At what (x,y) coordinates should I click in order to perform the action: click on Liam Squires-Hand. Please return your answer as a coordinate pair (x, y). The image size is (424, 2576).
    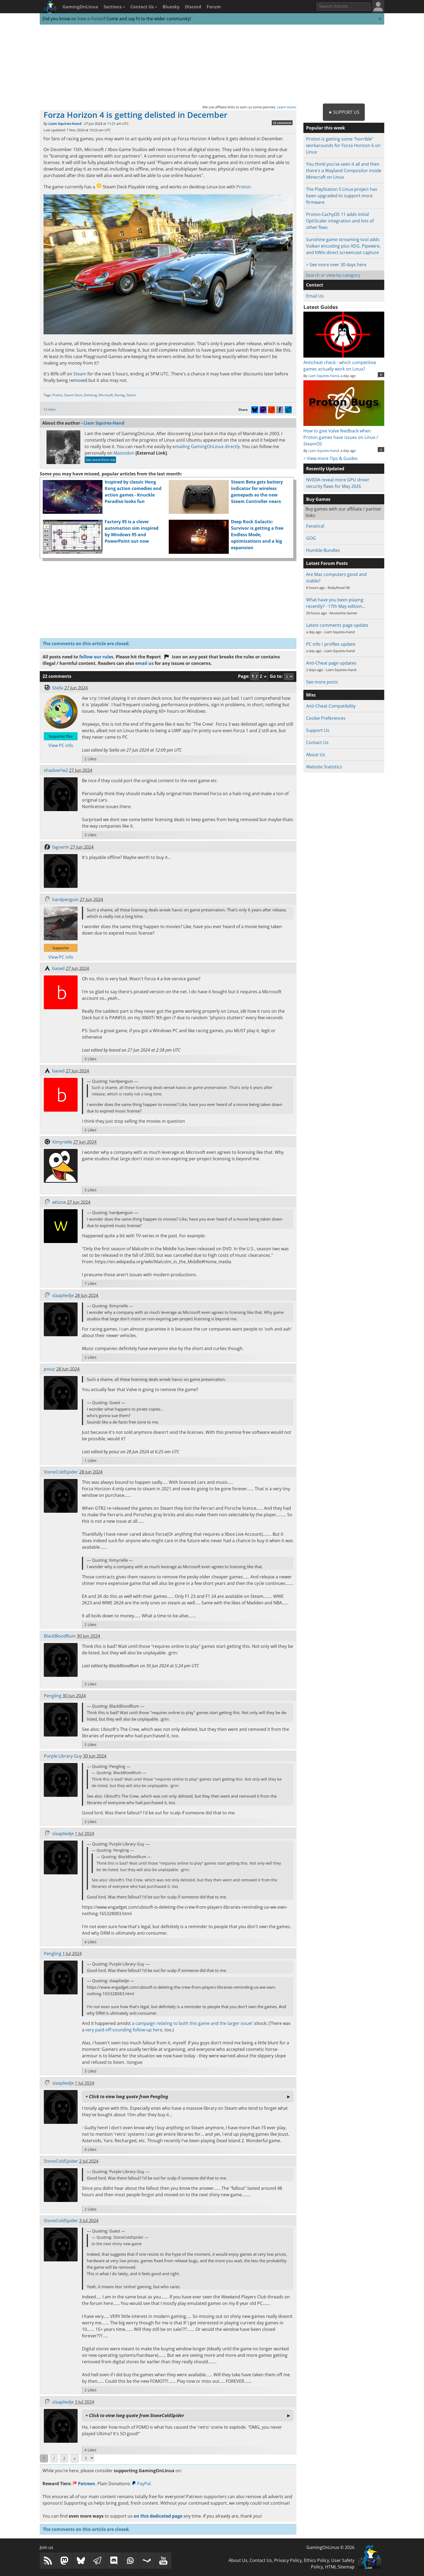
    Looking at the image, I should click on (64, 123).